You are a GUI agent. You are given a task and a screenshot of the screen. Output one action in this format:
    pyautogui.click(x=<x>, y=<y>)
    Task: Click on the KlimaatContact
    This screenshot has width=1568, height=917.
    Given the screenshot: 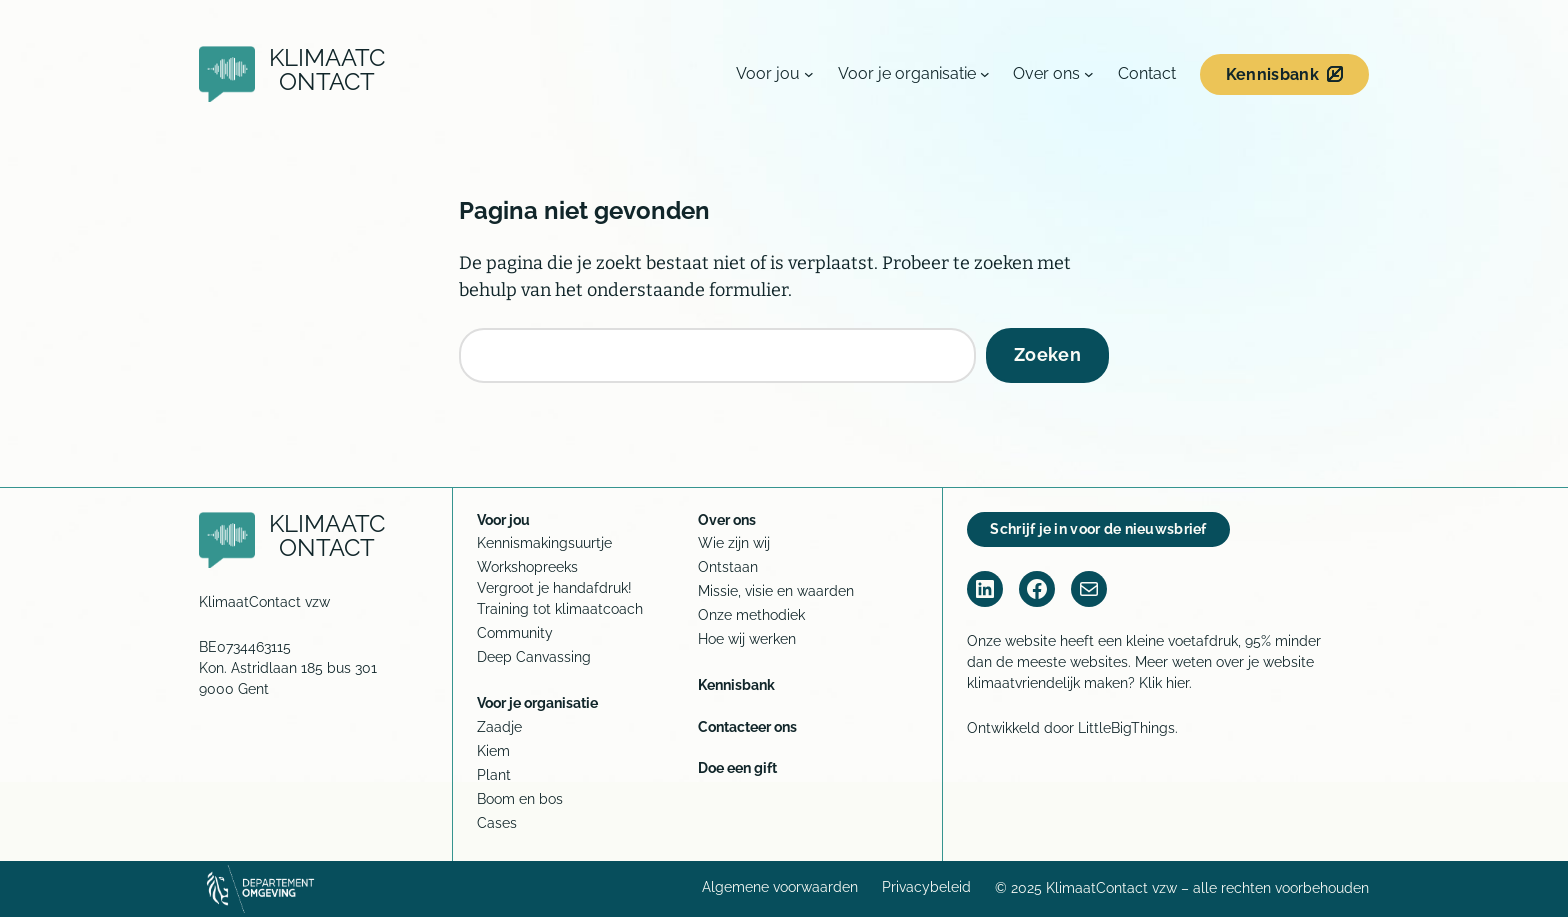 What is the action you would take?
    pyautogui.click(x=327, y=69)
    